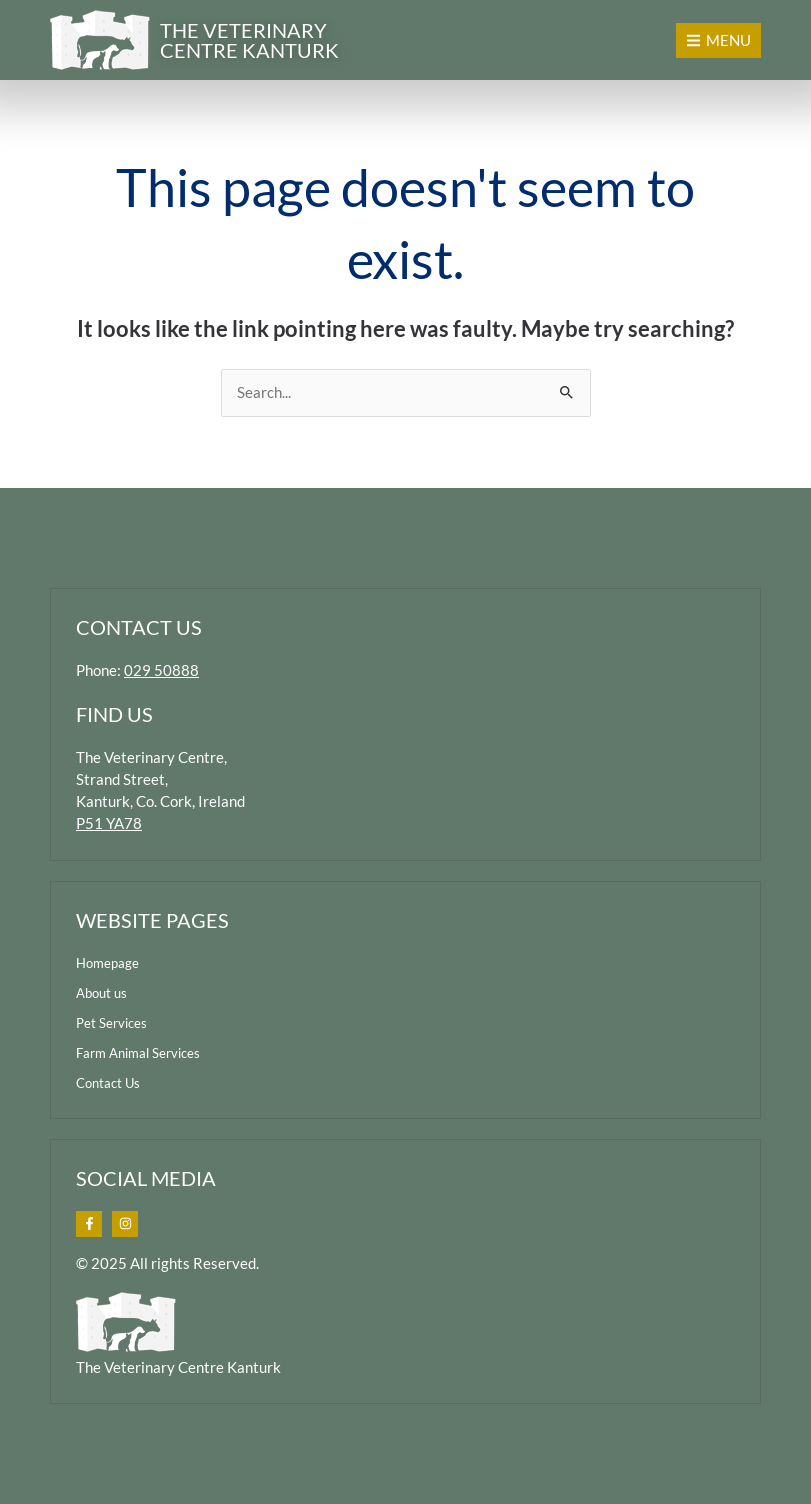 Image resolution: width=811 pixels, height=1504 pixels. Describe the element at coordinates (107, 963) in the screenshot. I see `Homepage` at that location.